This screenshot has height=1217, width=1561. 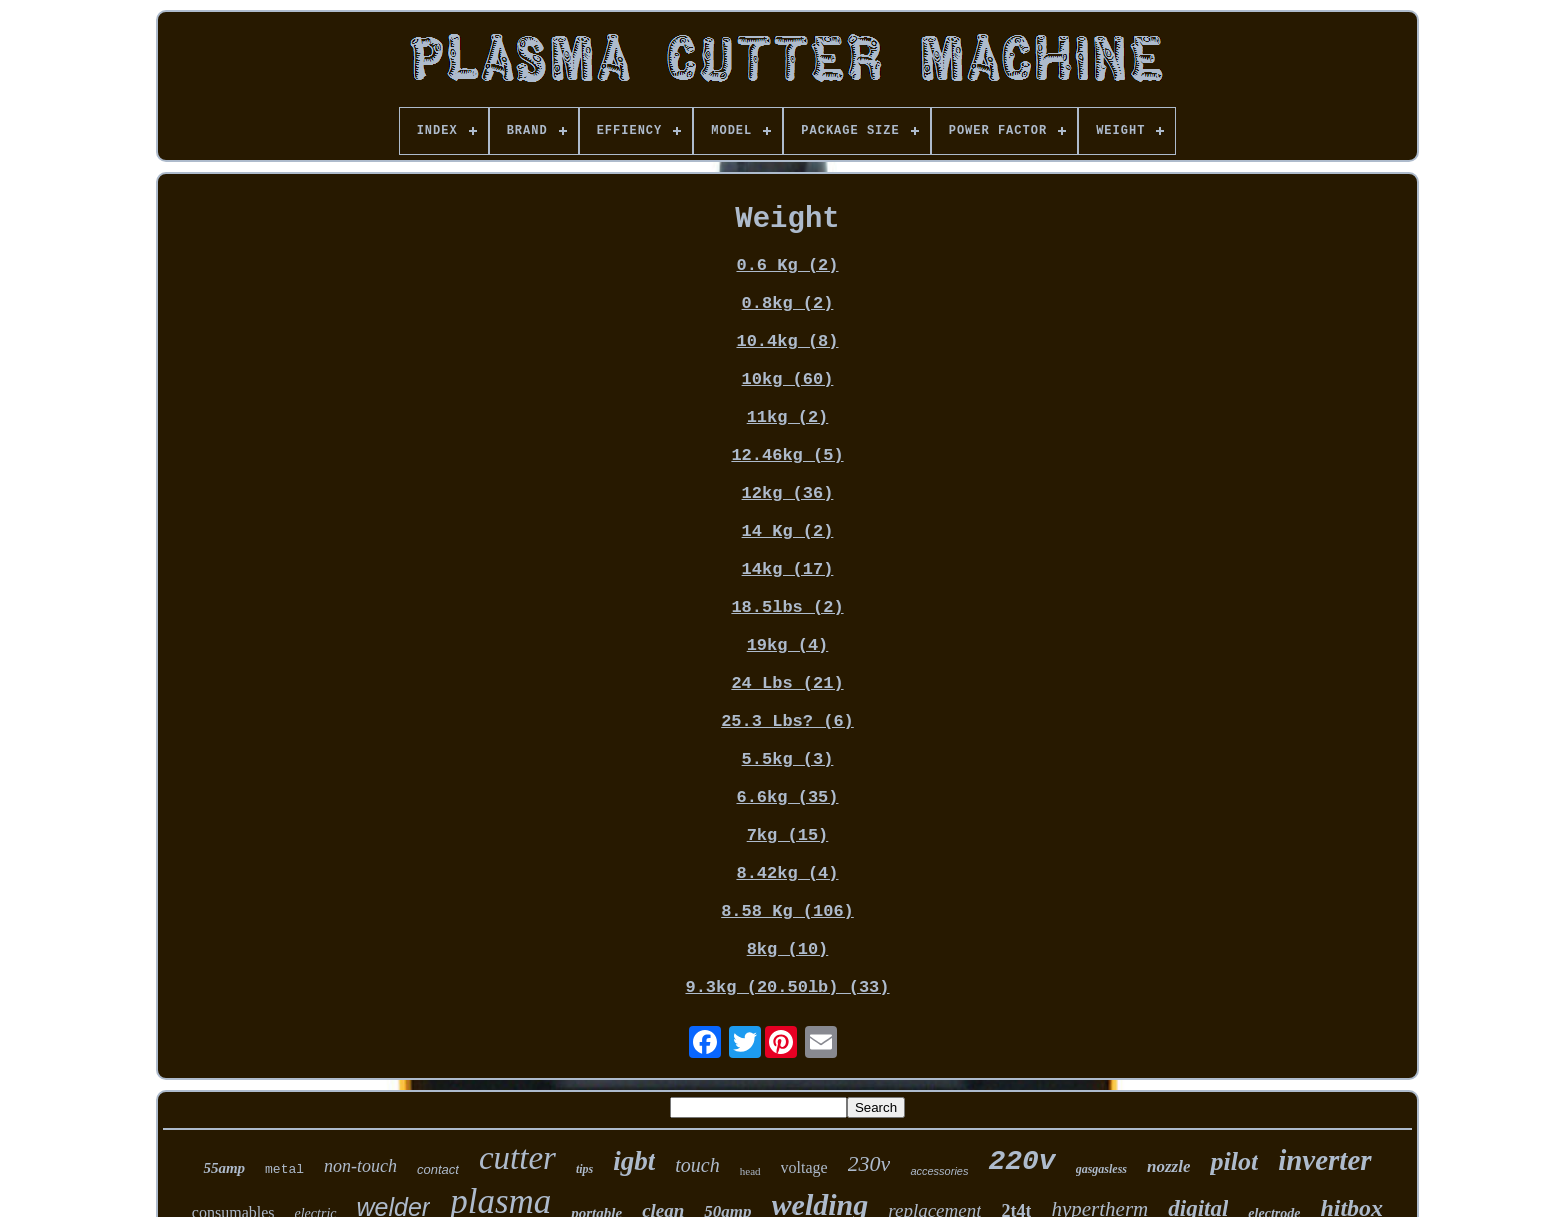 What do you see at coordinates (788, 417) in the screenshot?
I see `11kg (2)` at bounding box center [788, 417].